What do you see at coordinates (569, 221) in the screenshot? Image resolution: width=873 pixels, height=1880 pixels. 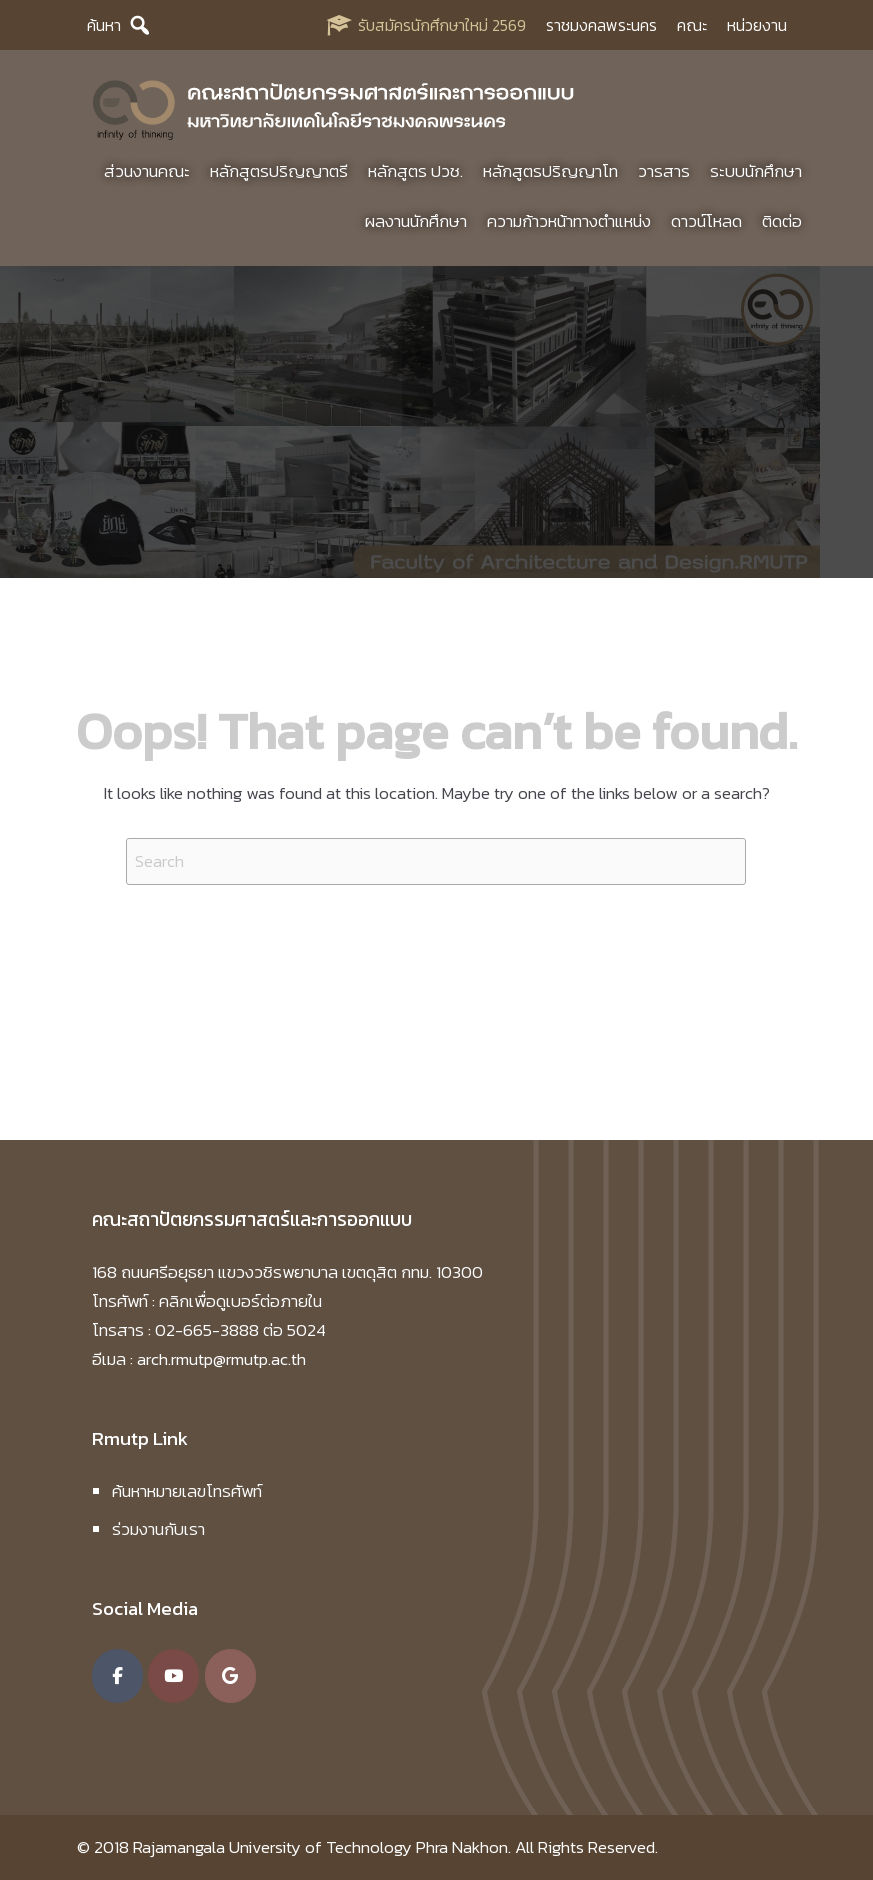 I see `ความก้าวหน้าทางตำแหน่ง` at bounding box center [569, 221].